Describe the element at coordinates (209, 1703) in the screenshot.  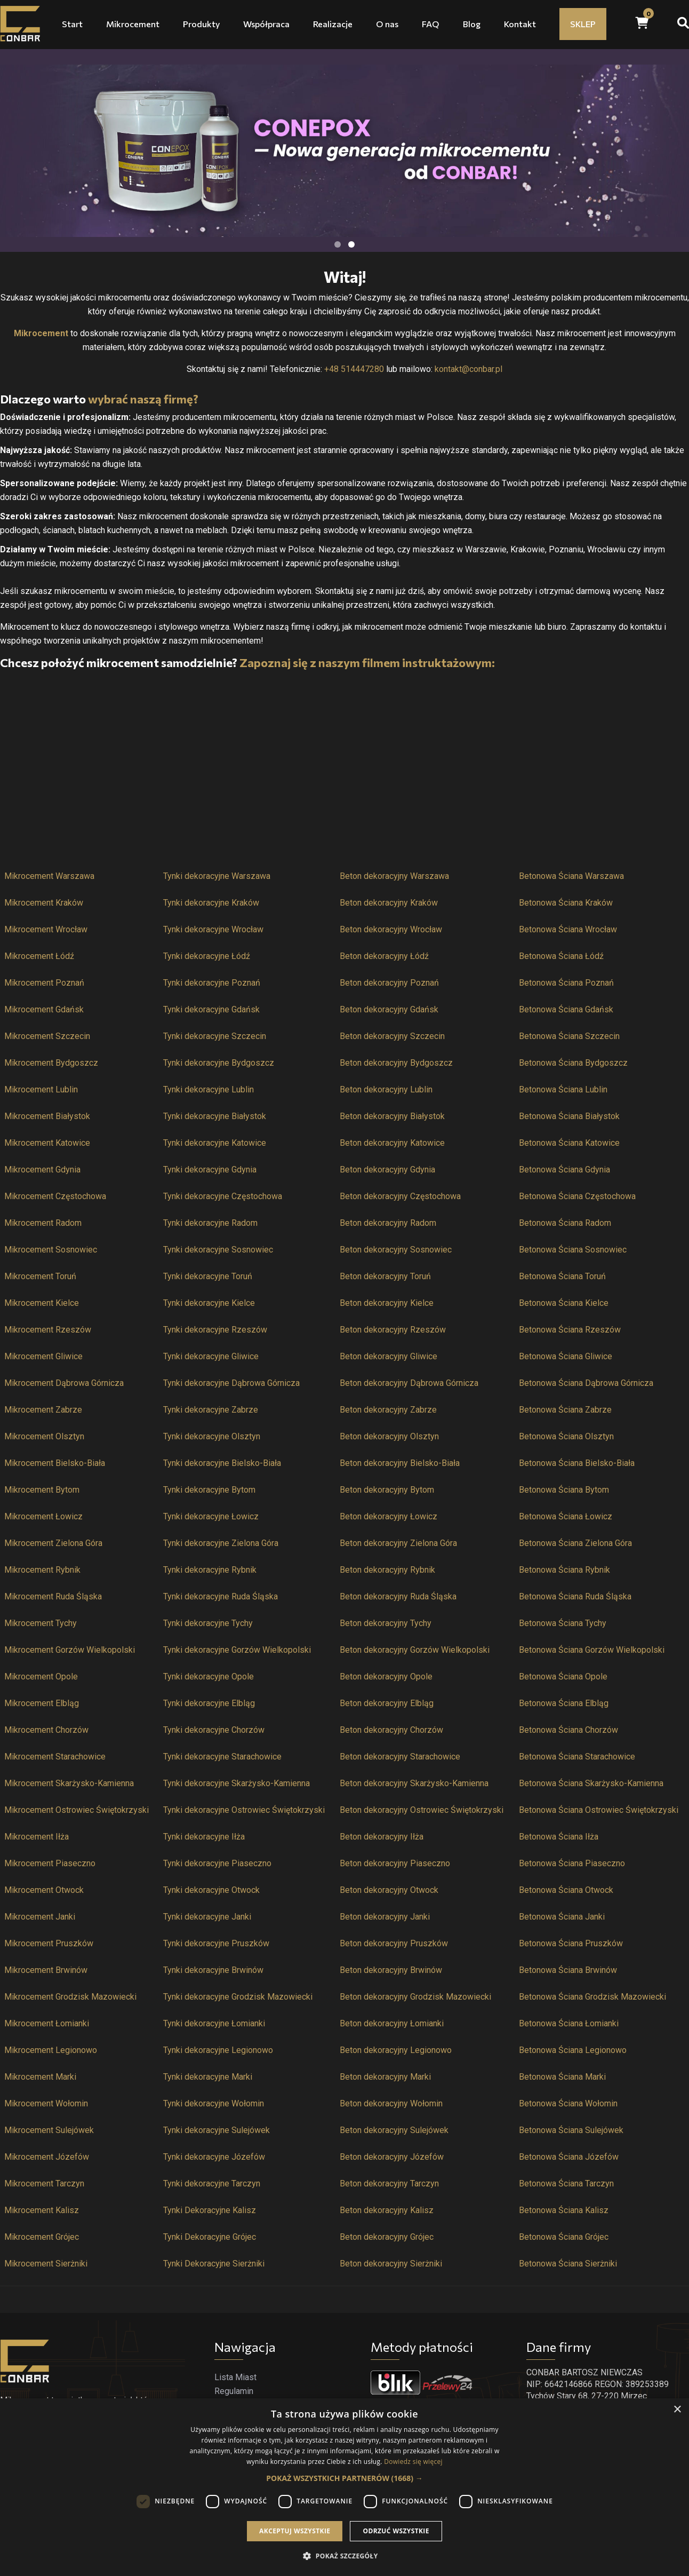
I see `Tynki dekoracyjne Elbląg` at that location.